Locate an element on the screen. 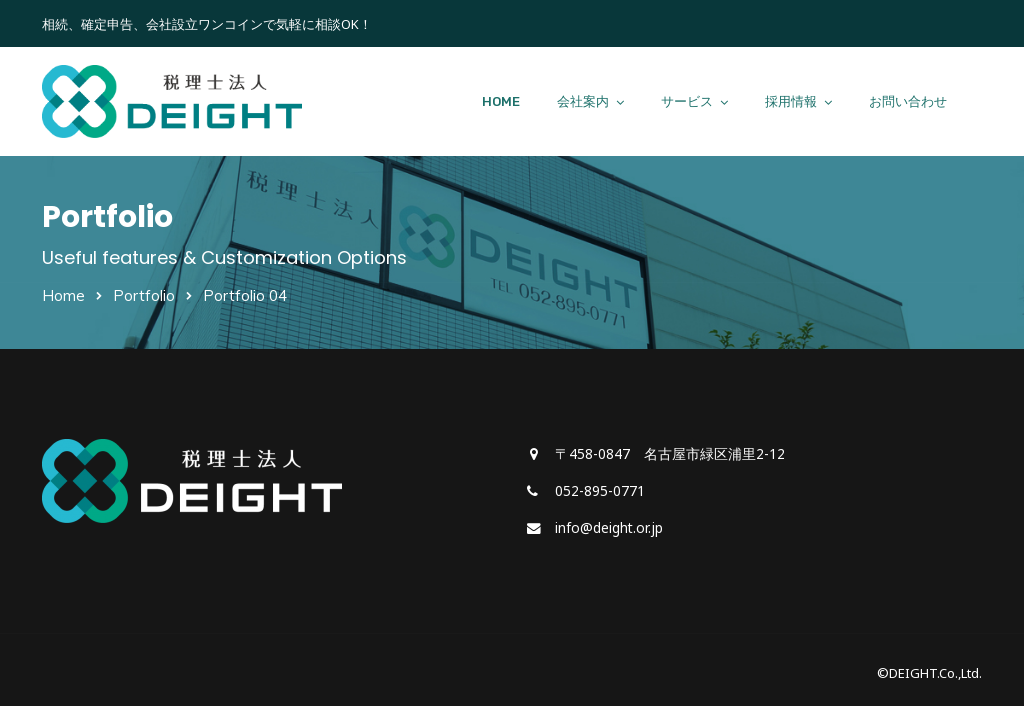 This screenshot has height=720, width=1024. Portfolio is located at coordinates (144, 295).